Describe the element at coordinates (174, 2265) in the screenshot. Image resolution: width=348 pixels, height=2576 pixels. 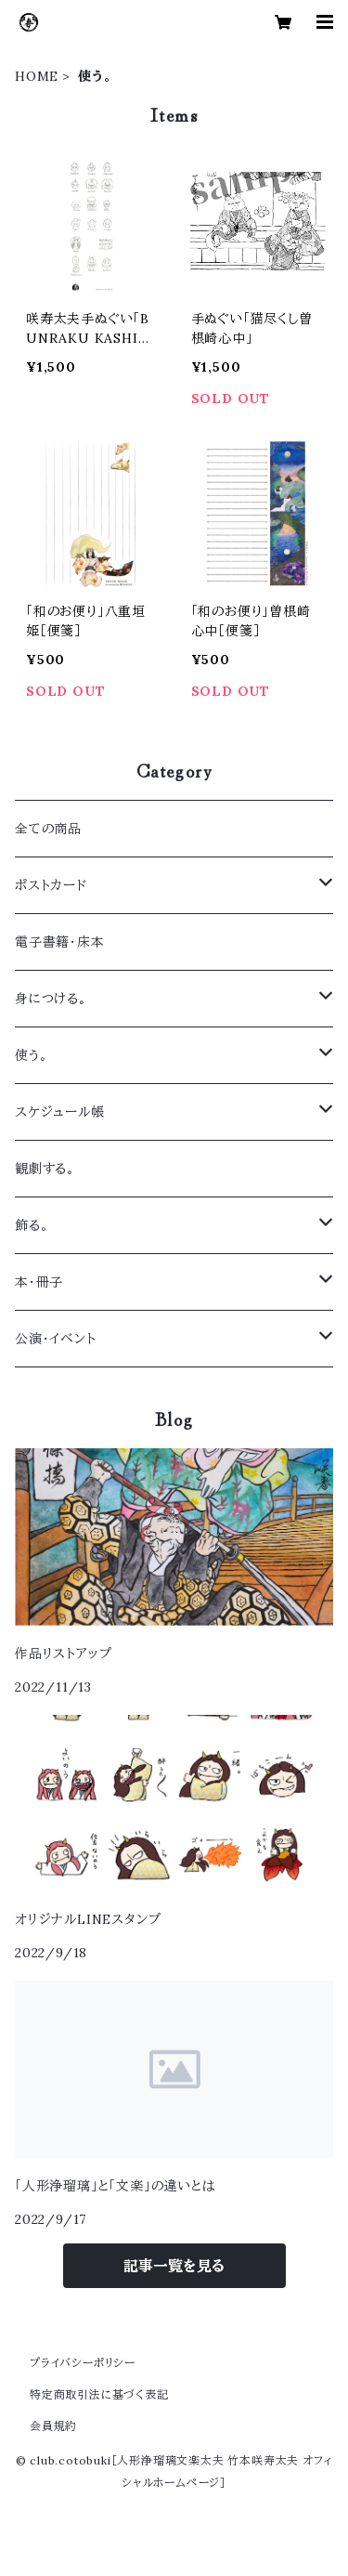
I see `記事一覧を見る` at that location.